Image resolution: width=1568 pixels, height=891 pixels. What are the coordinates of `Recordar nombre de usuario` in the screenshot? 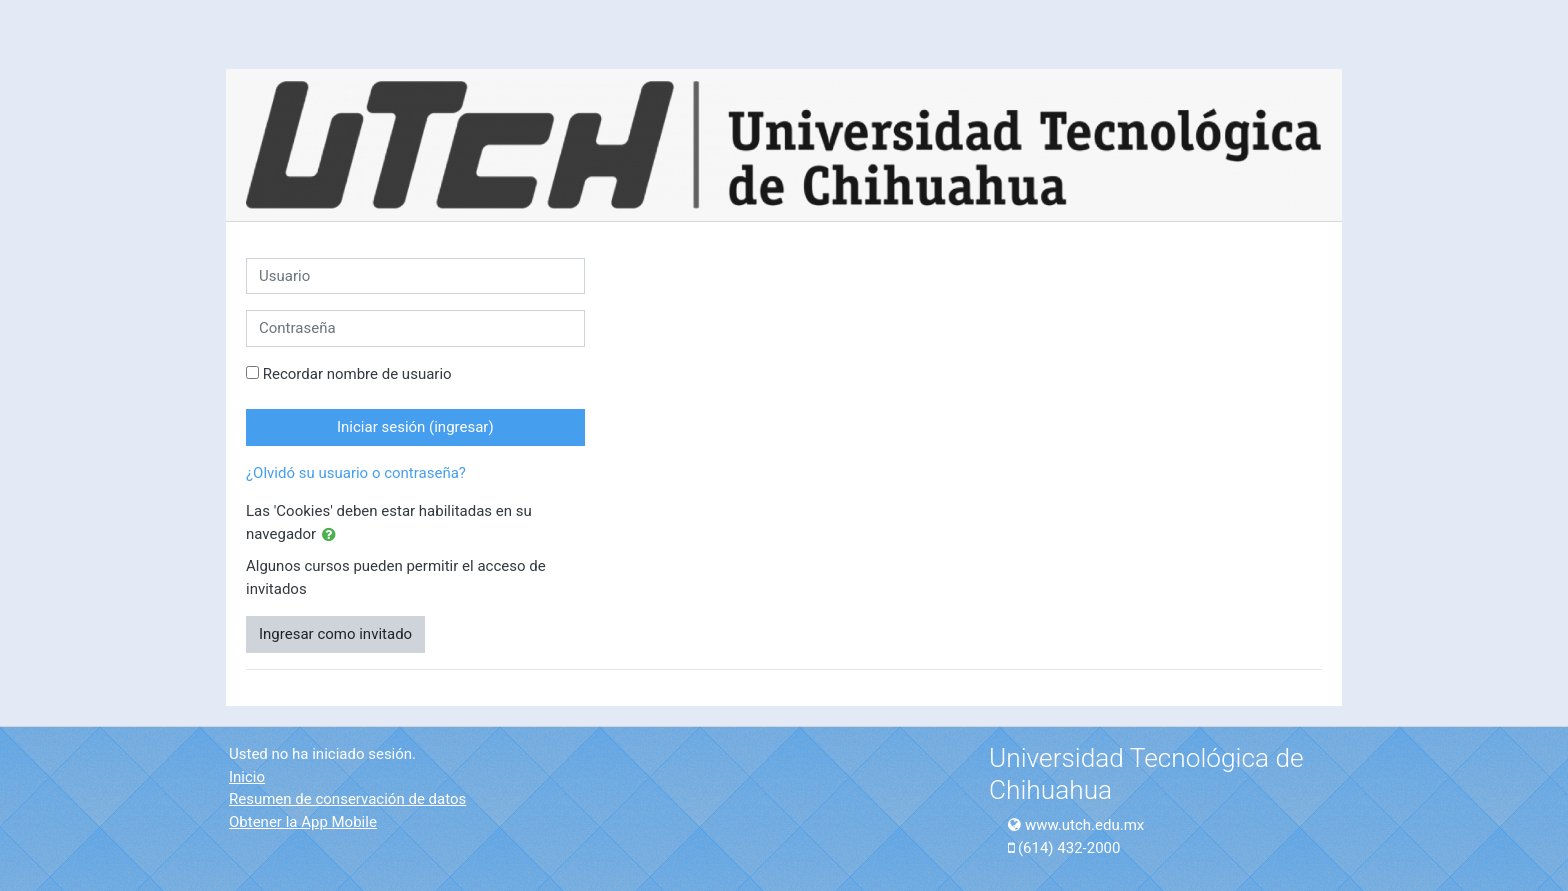 It's located at (357, 374).